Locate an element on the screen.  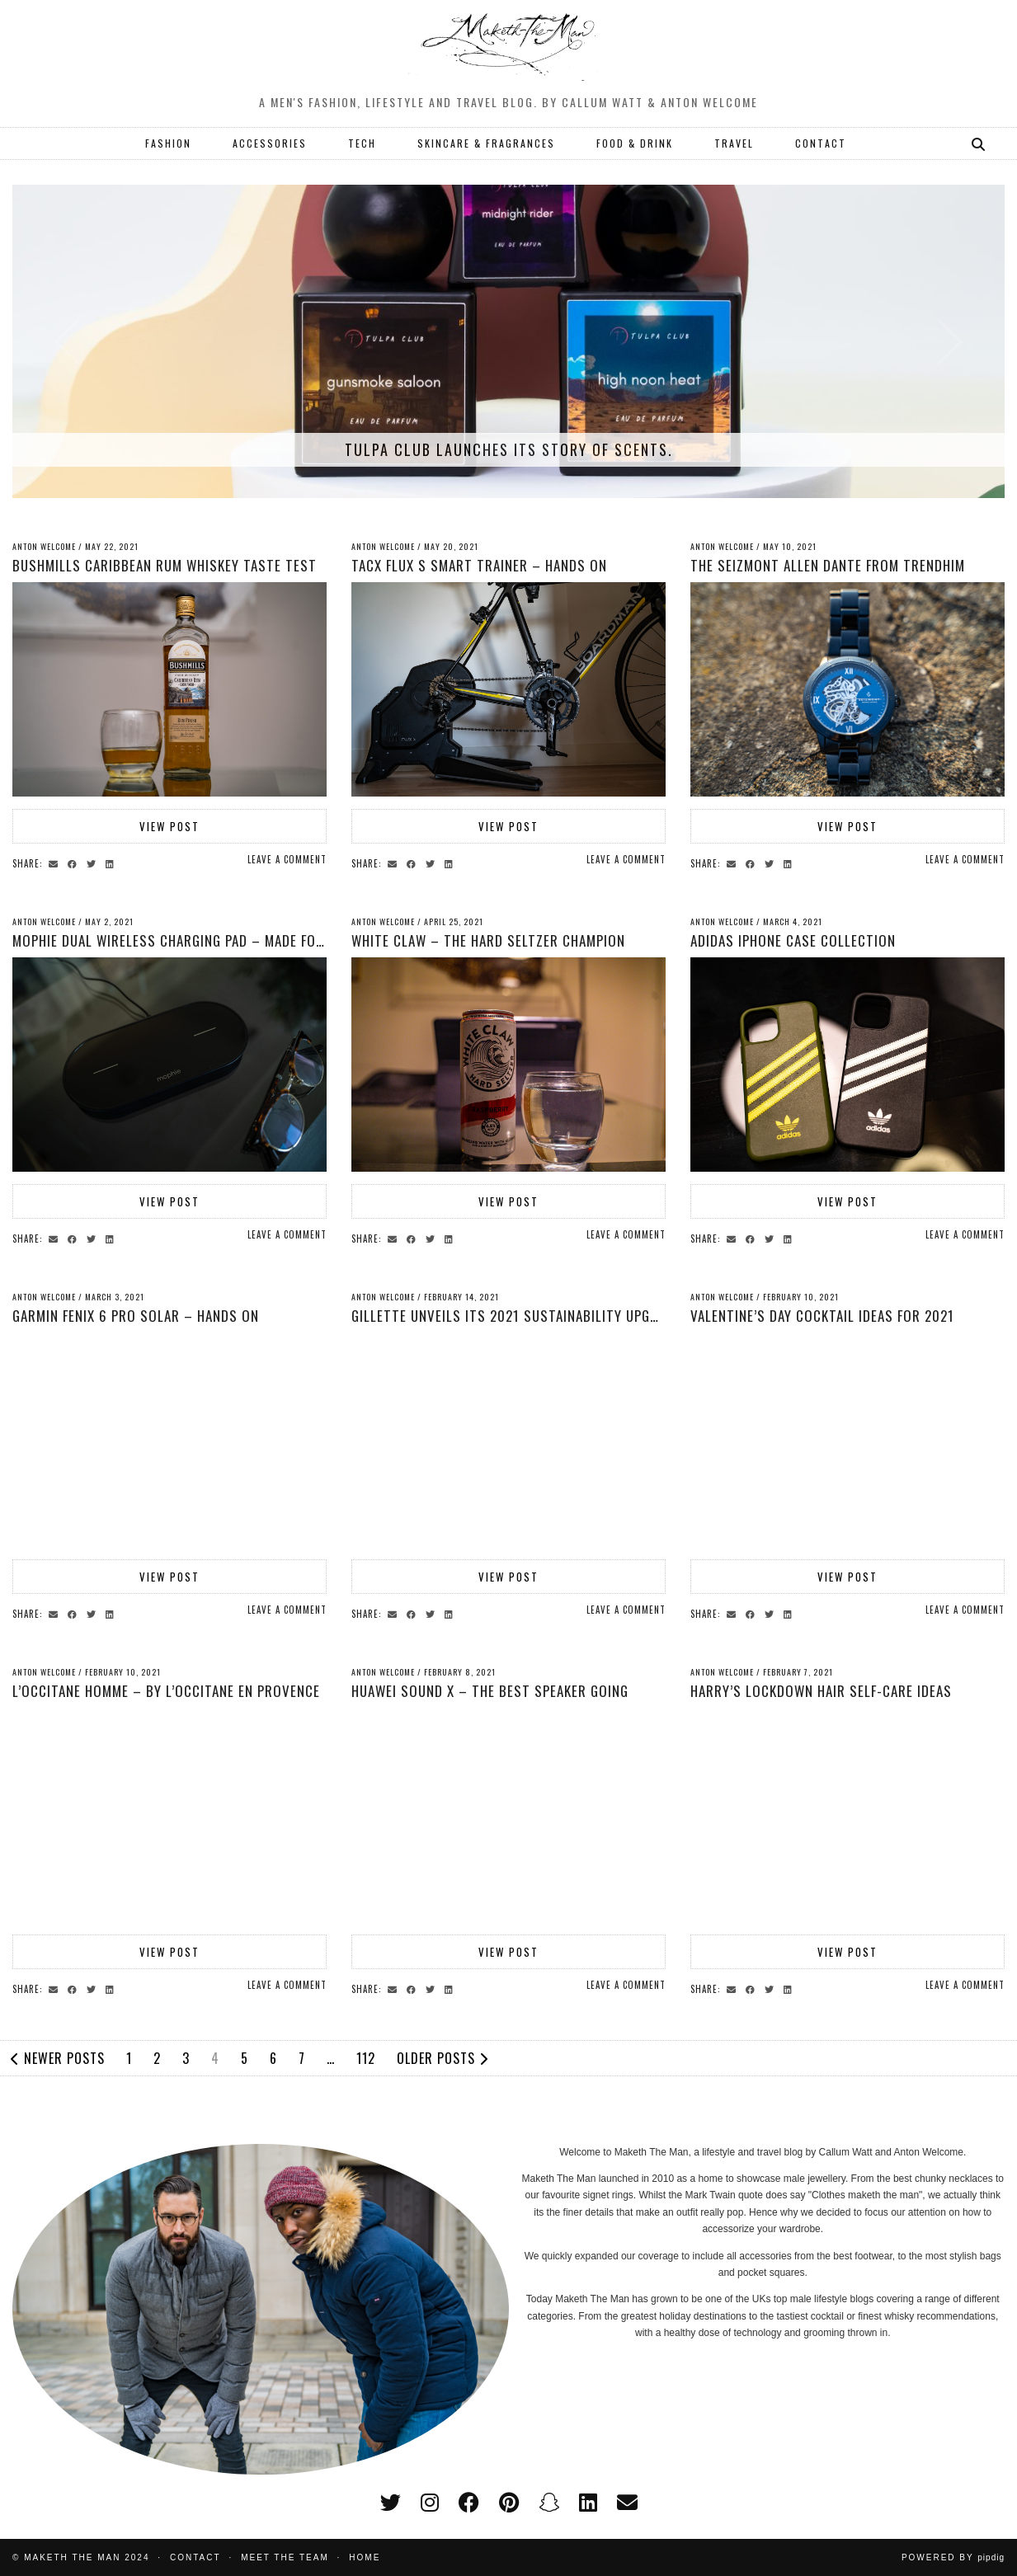
White Claw – The Hard Seltzer Champion is located at coordinates (488, 940).